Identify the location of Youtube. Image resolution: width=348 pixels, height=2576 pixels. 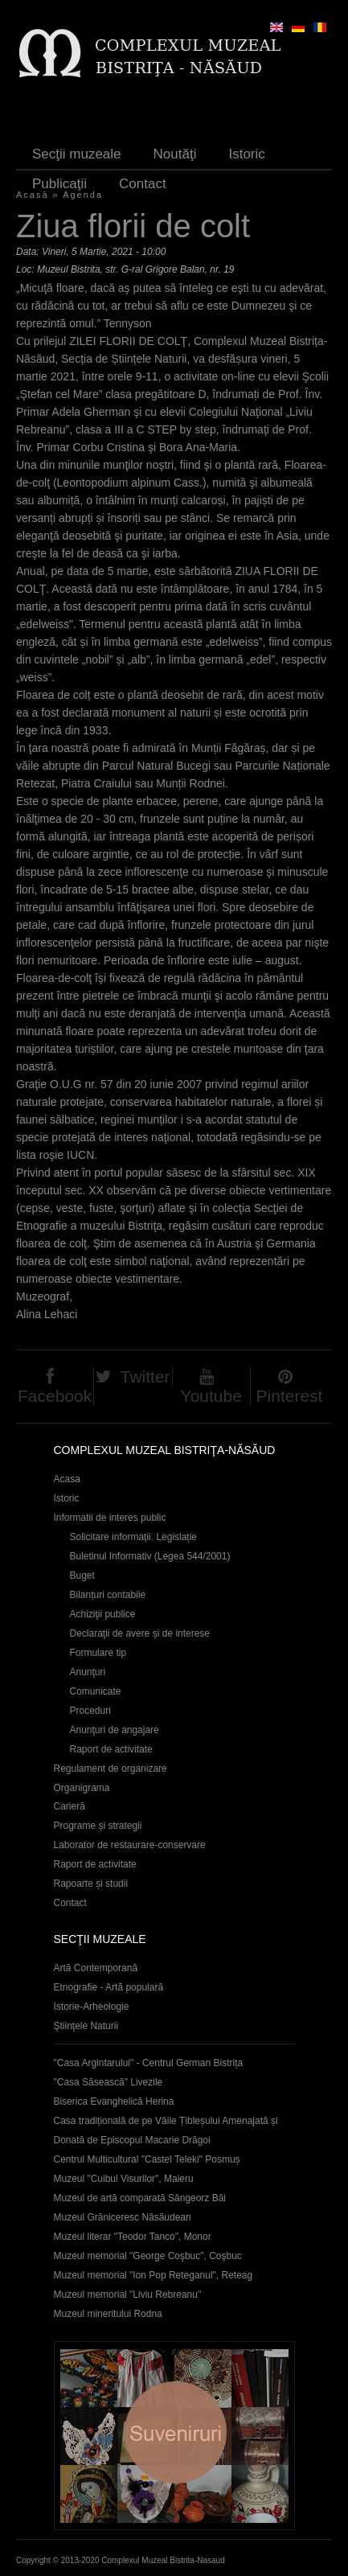
(211, 1396).